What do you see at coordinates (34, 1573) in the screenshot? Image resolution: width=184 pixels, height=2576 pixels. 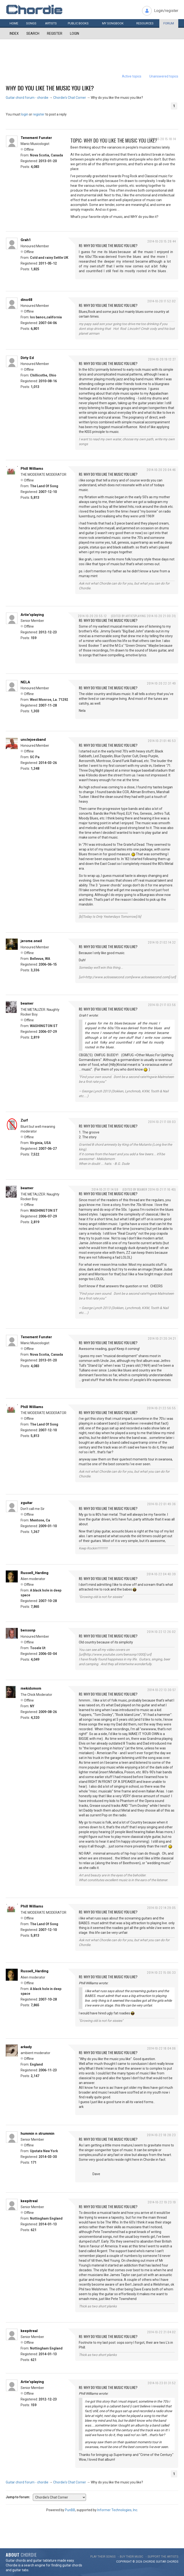 I see `Russell_Harding` at bounding box center [34, 1573].